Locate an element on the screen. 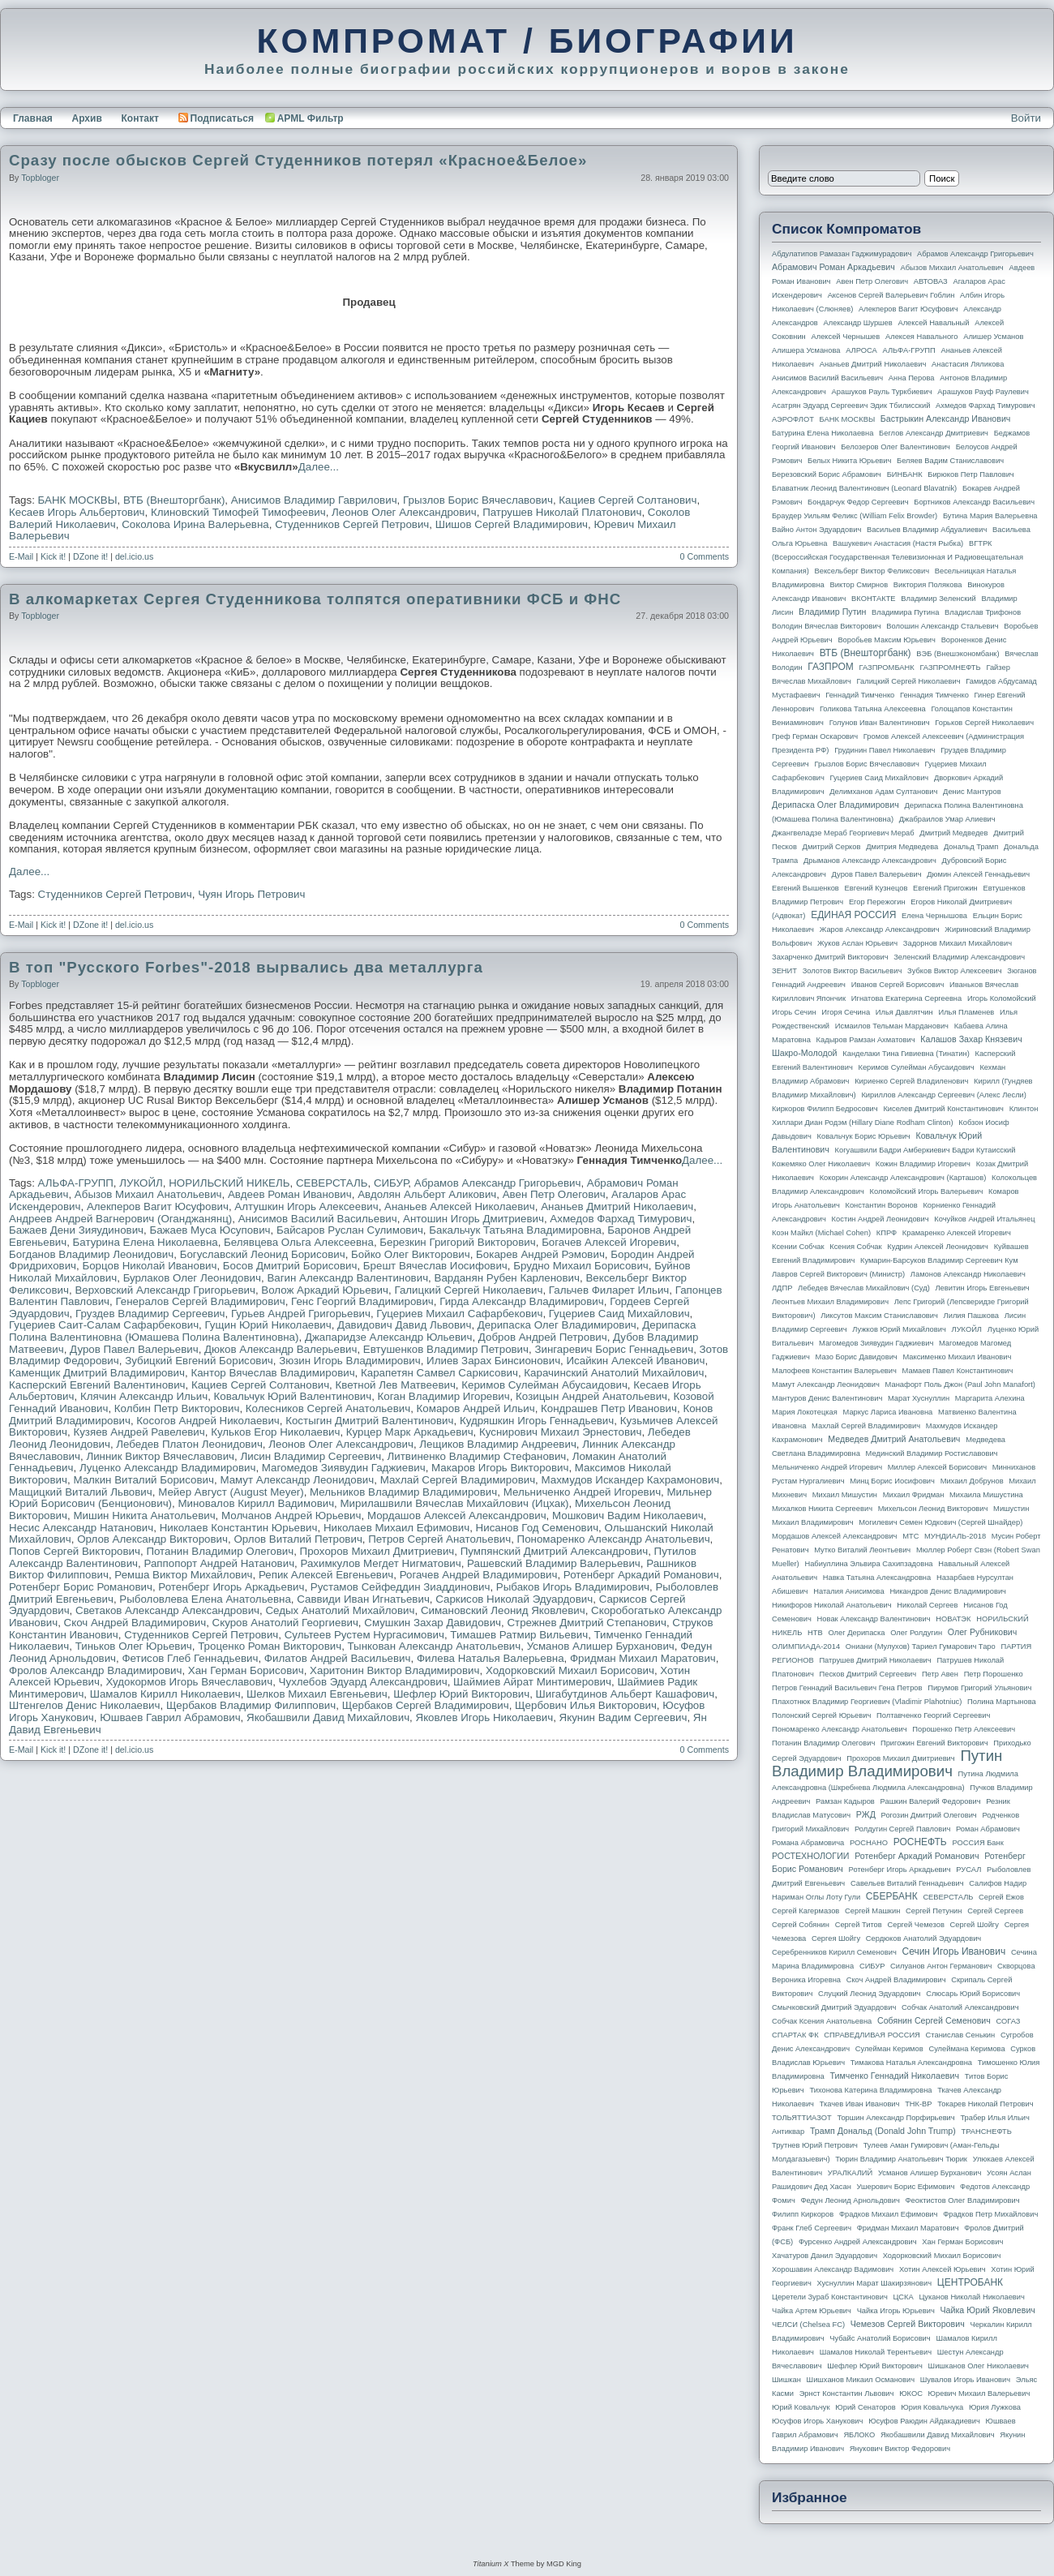 The image size is (1054, 2576). Ковальчук Борис Юрьевич is located at coordinates (863, 1136).